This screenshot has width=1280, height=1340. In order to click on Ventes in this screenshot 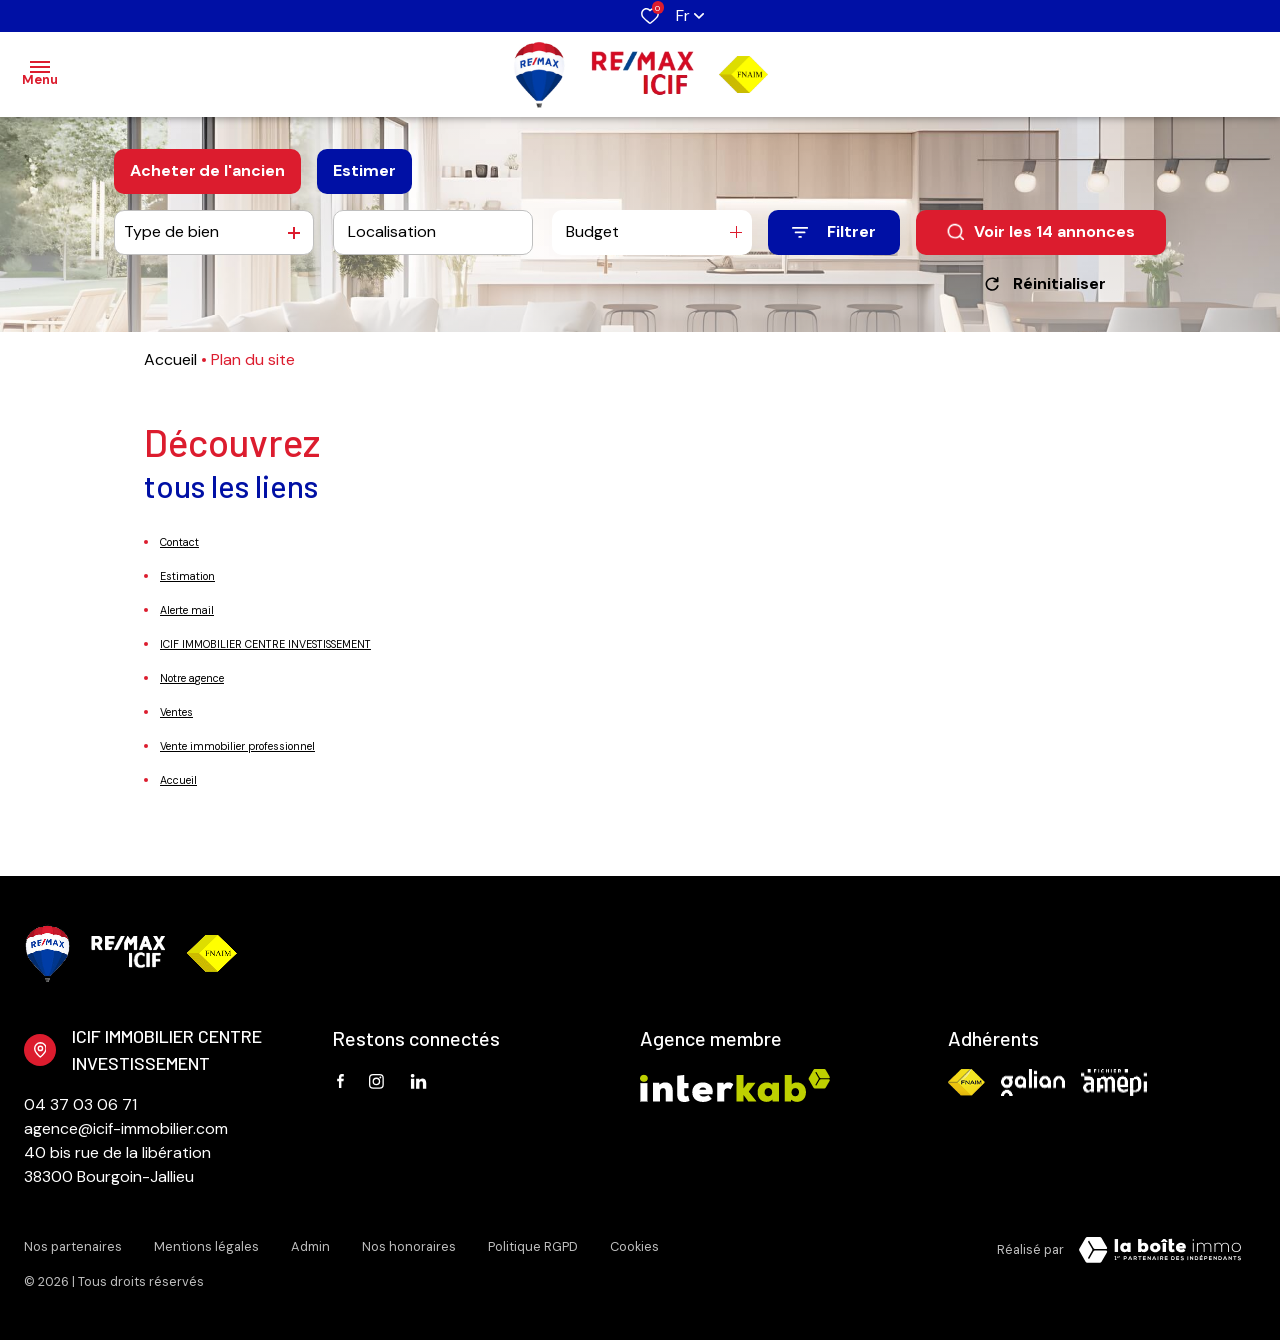, I will do `click(176, 712)`.